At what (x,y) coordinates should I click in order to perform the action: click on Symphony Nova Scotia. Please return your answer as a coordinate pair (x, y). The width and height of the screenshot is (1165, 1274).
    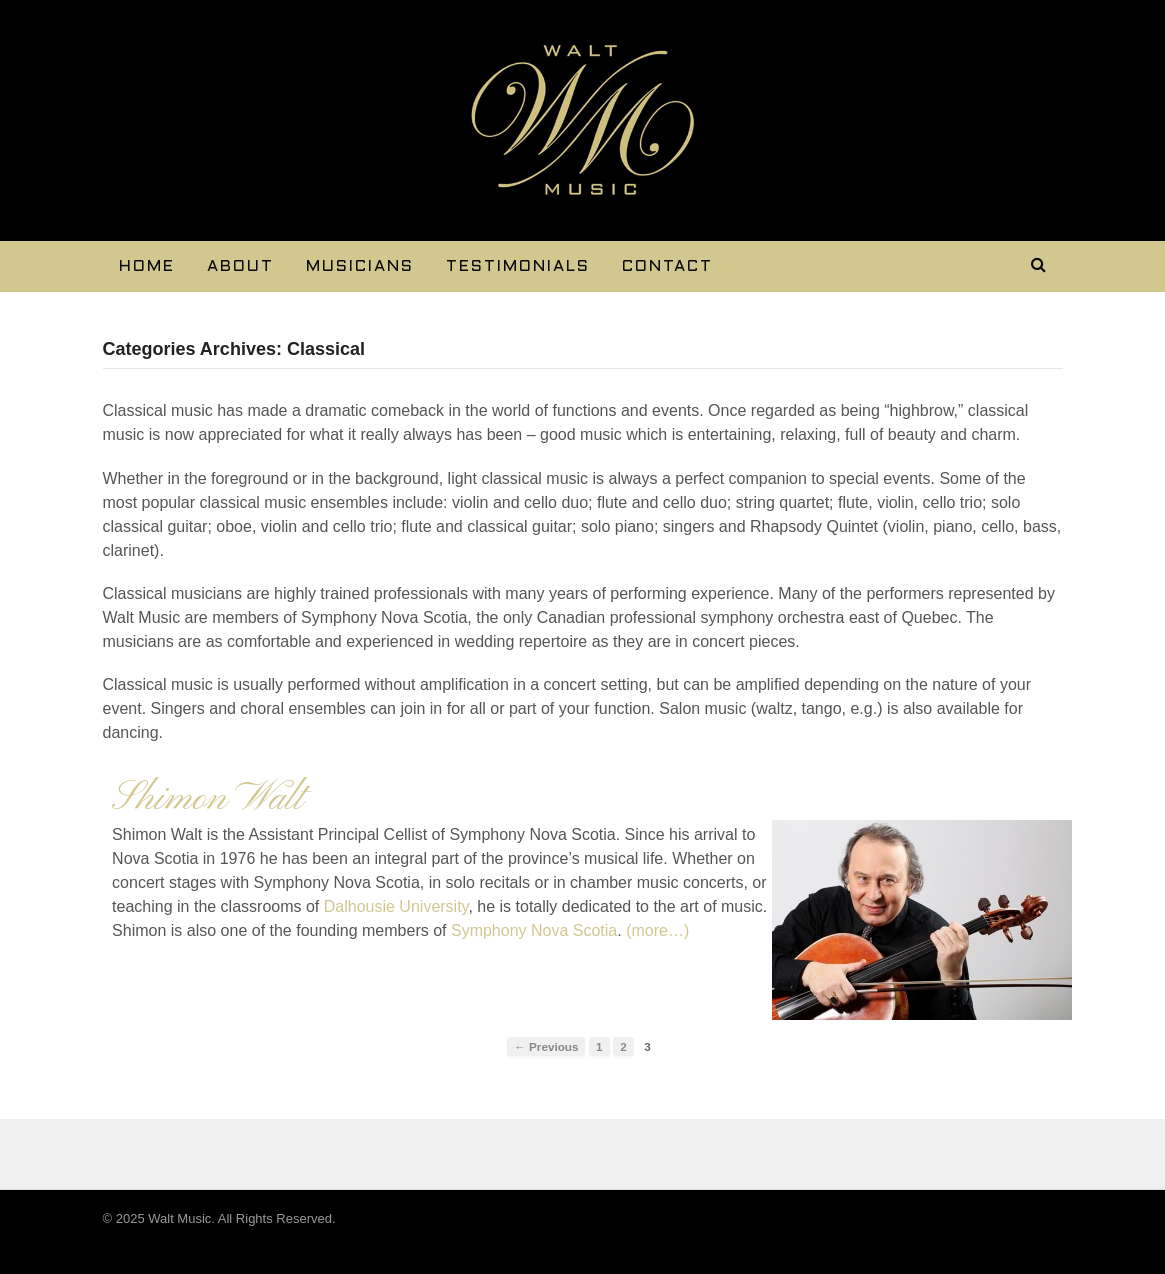
    Looking at the image, I should click on (532, 930).